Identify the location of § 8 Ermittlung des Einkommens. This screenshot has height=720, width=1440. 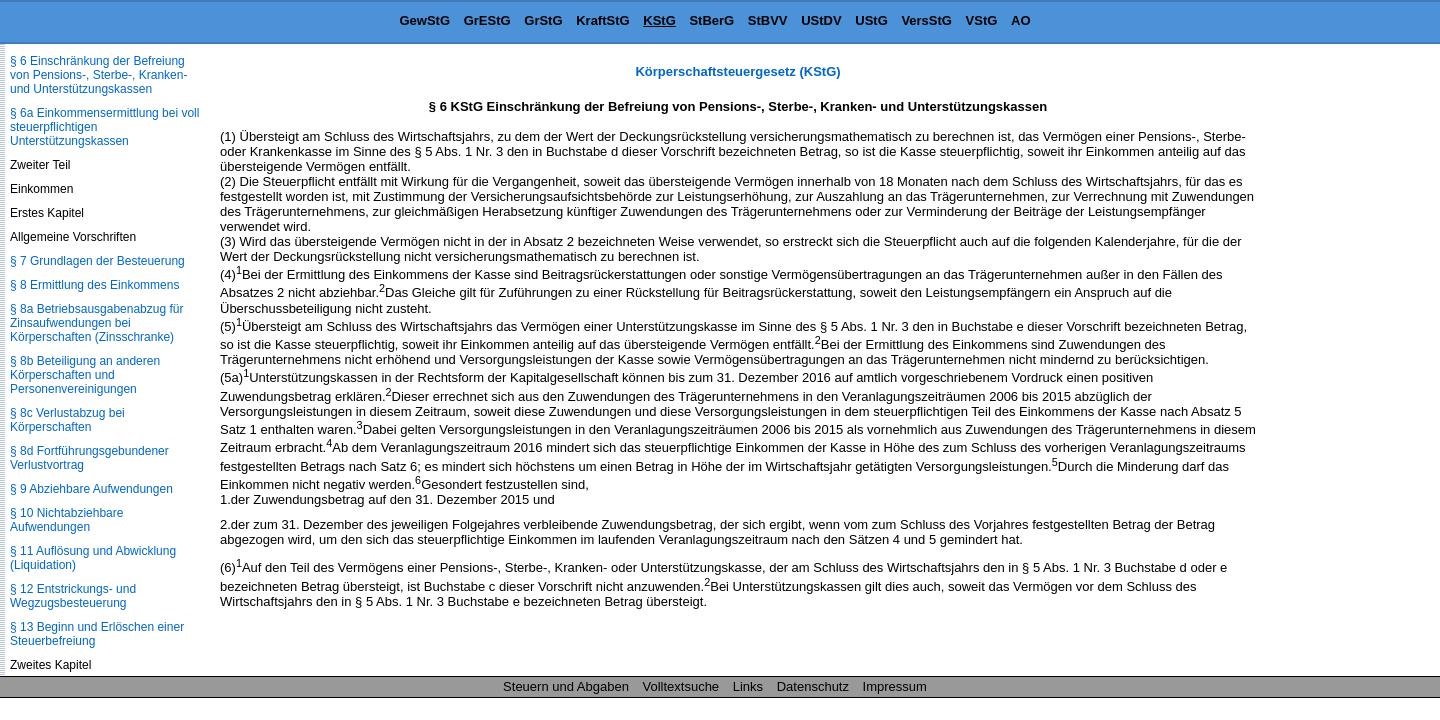
(94, 285).